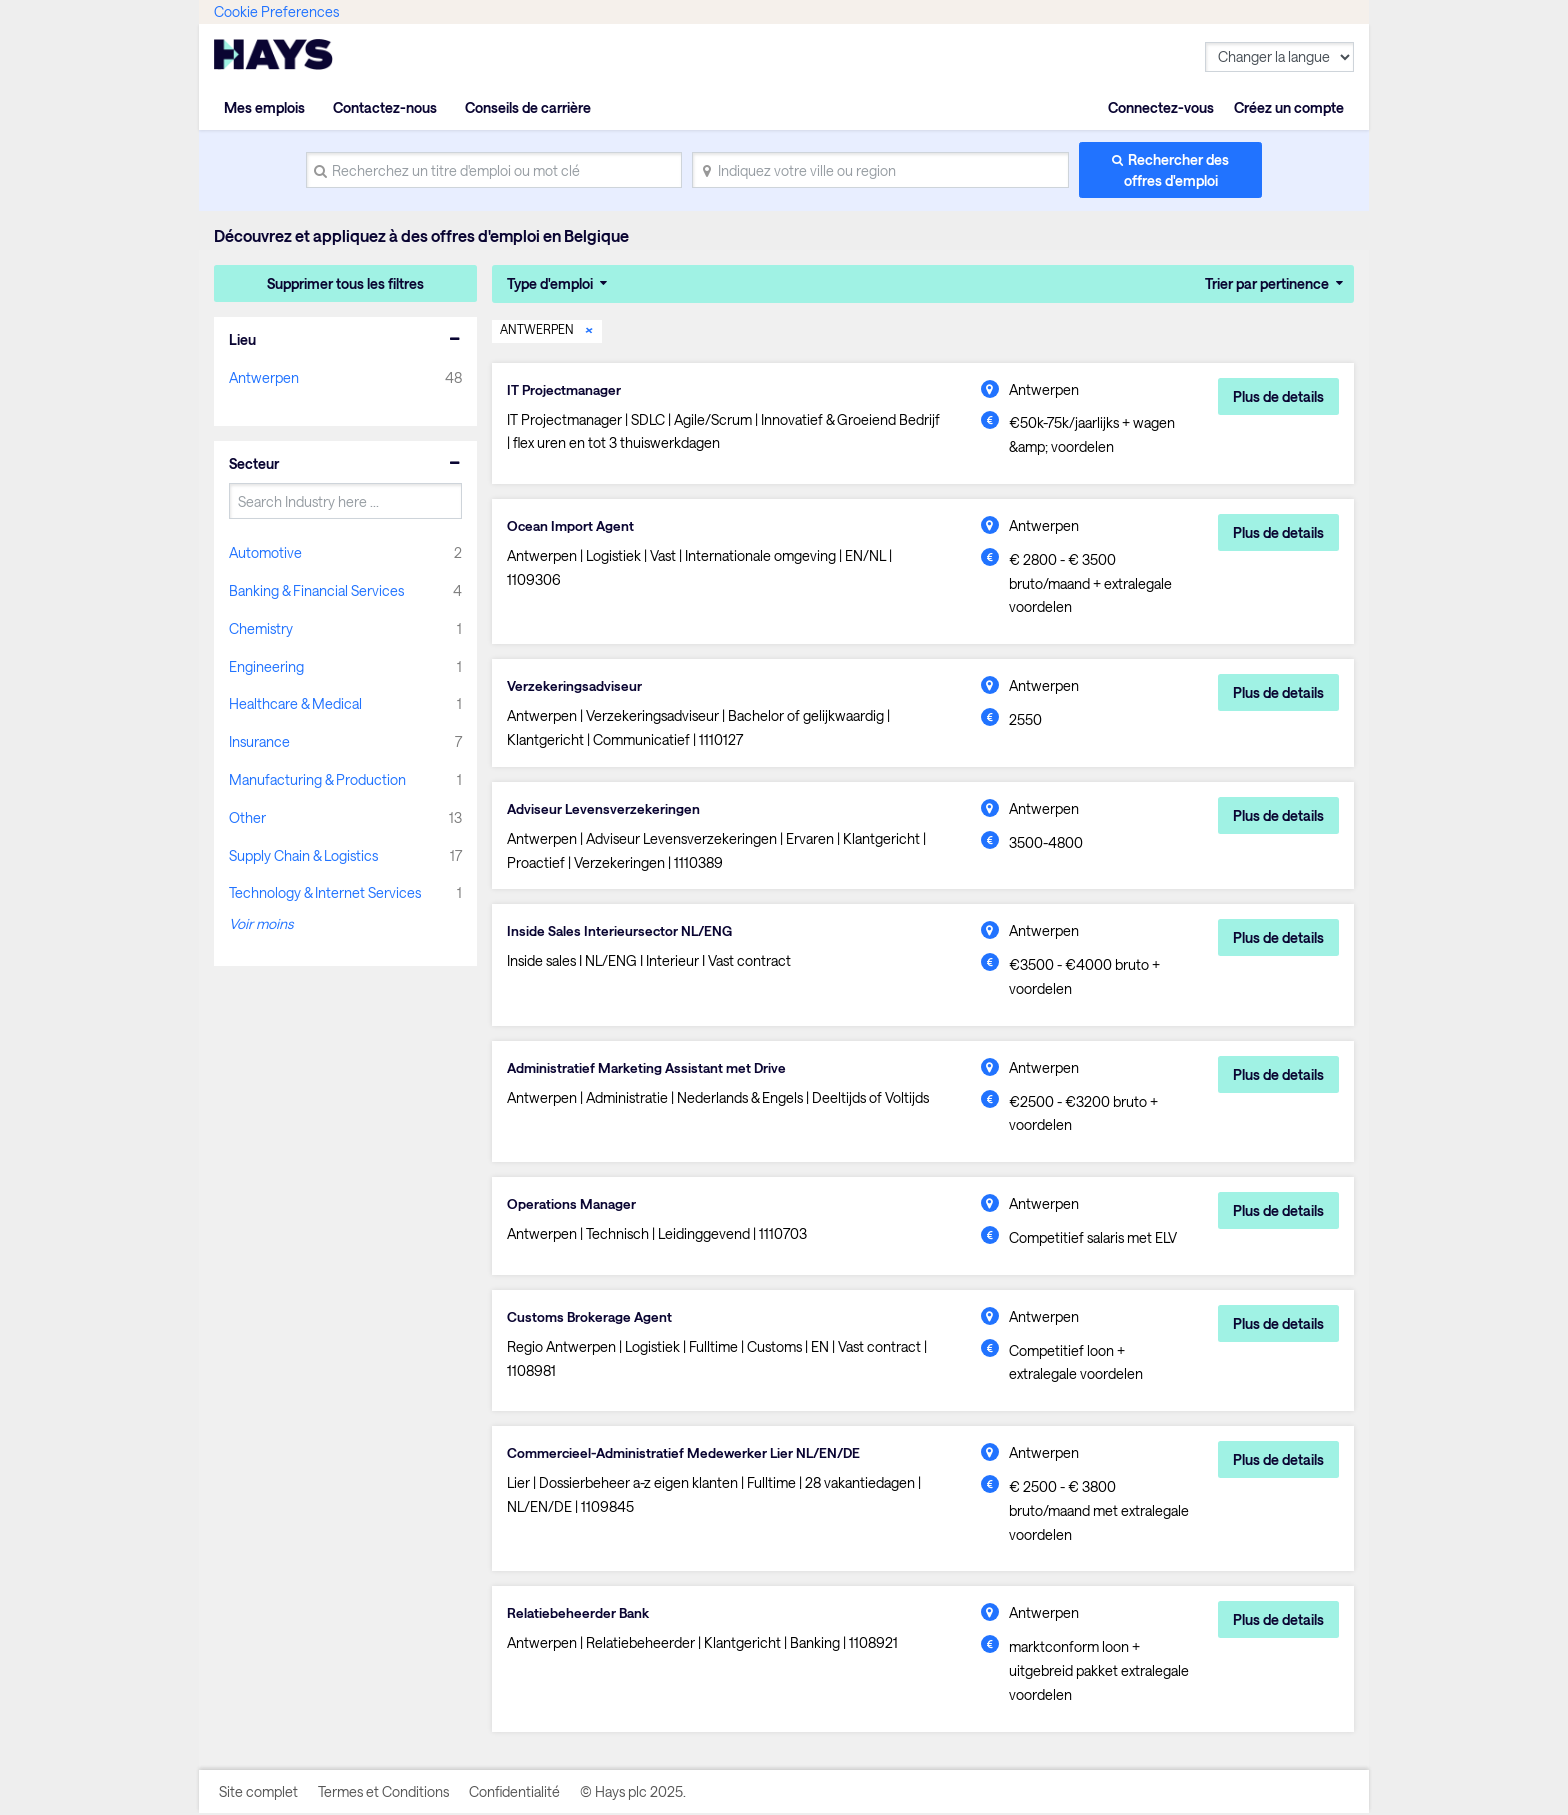  What do you see at coordinates (261, 628) in the screenshot?
I see `Chemistry` at bounding box center [261, 628].